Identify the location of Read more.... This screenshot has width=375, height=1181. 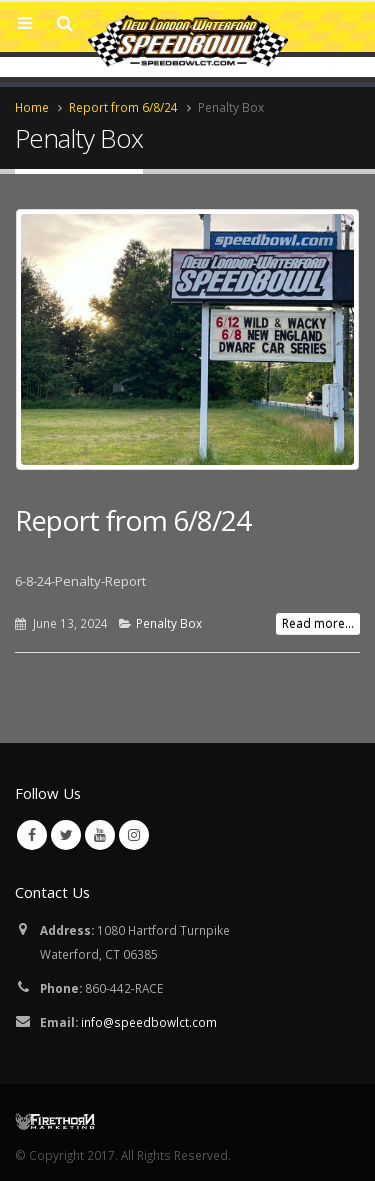
(318, 623).